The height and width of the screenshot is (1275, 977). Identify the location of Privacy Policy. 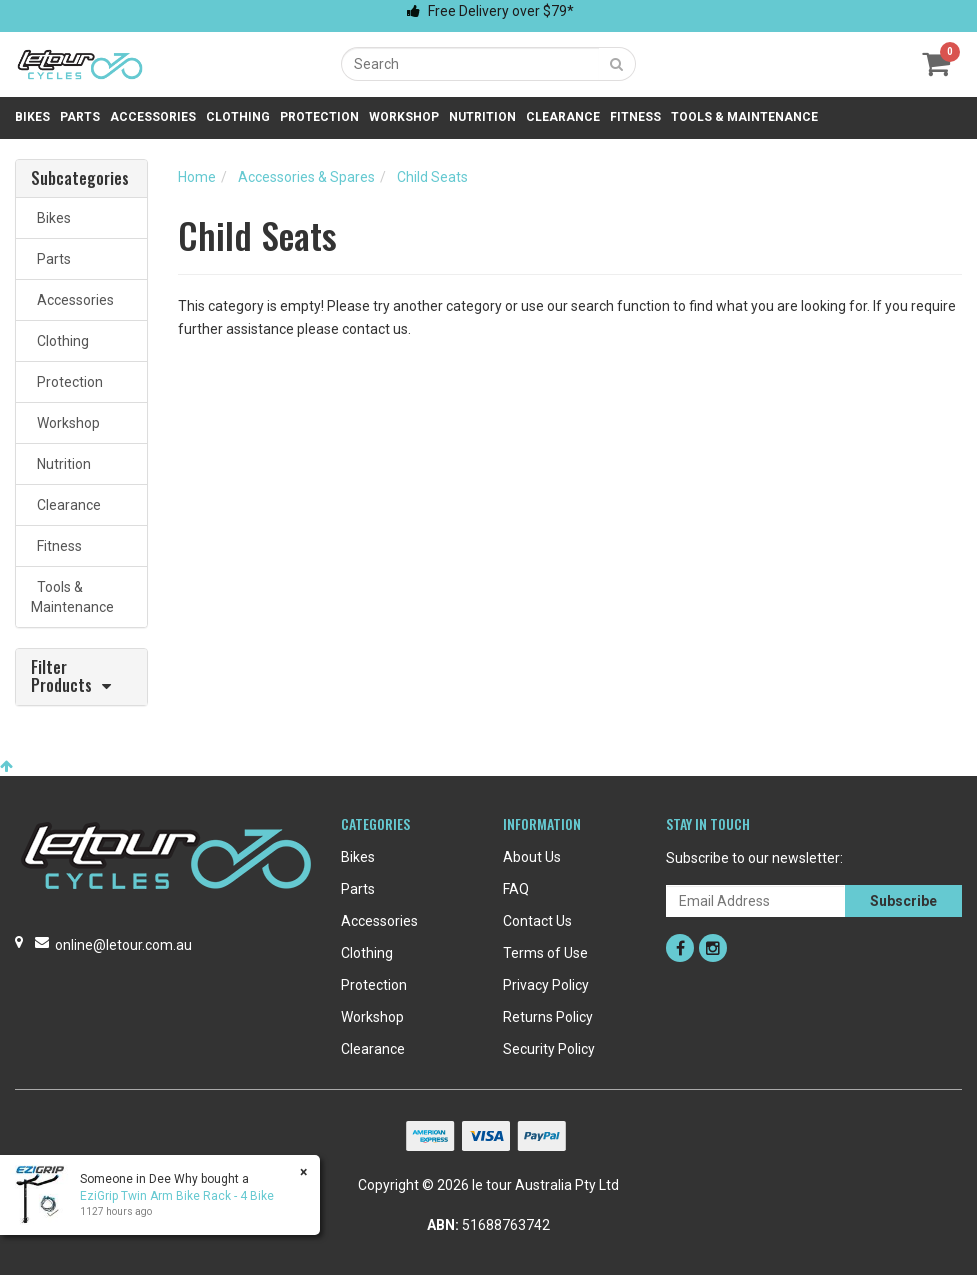
(546, 985).